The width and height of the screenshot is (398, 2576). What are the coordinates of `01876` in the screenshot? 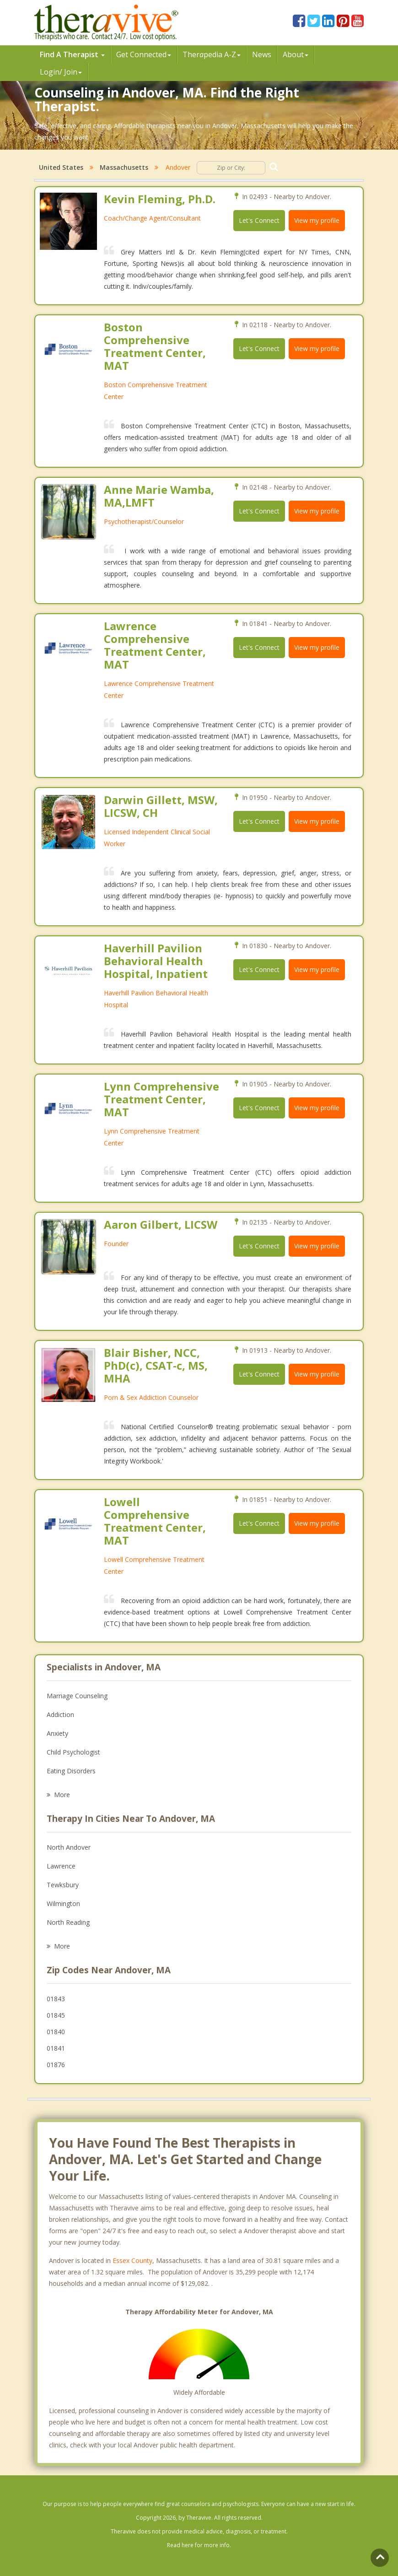 It's located at (56, 2064).